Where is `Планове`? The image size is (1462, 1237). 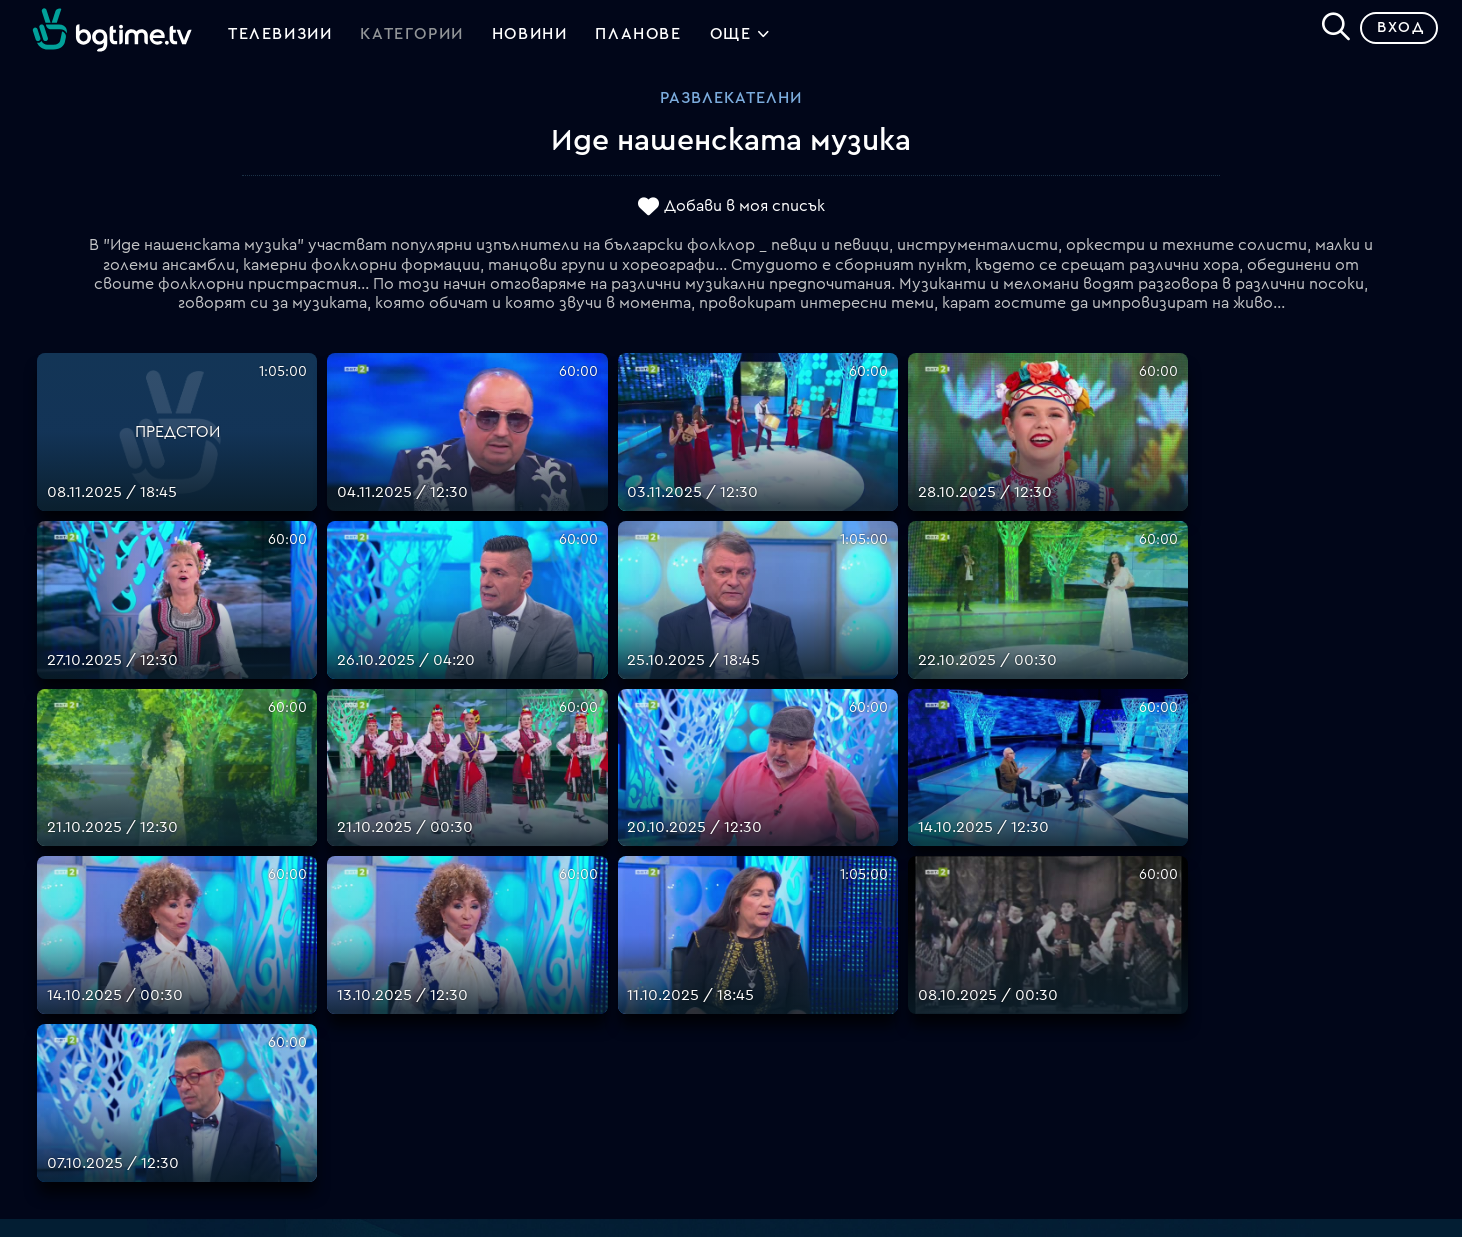
Планове is located at coordinates (763, 912).